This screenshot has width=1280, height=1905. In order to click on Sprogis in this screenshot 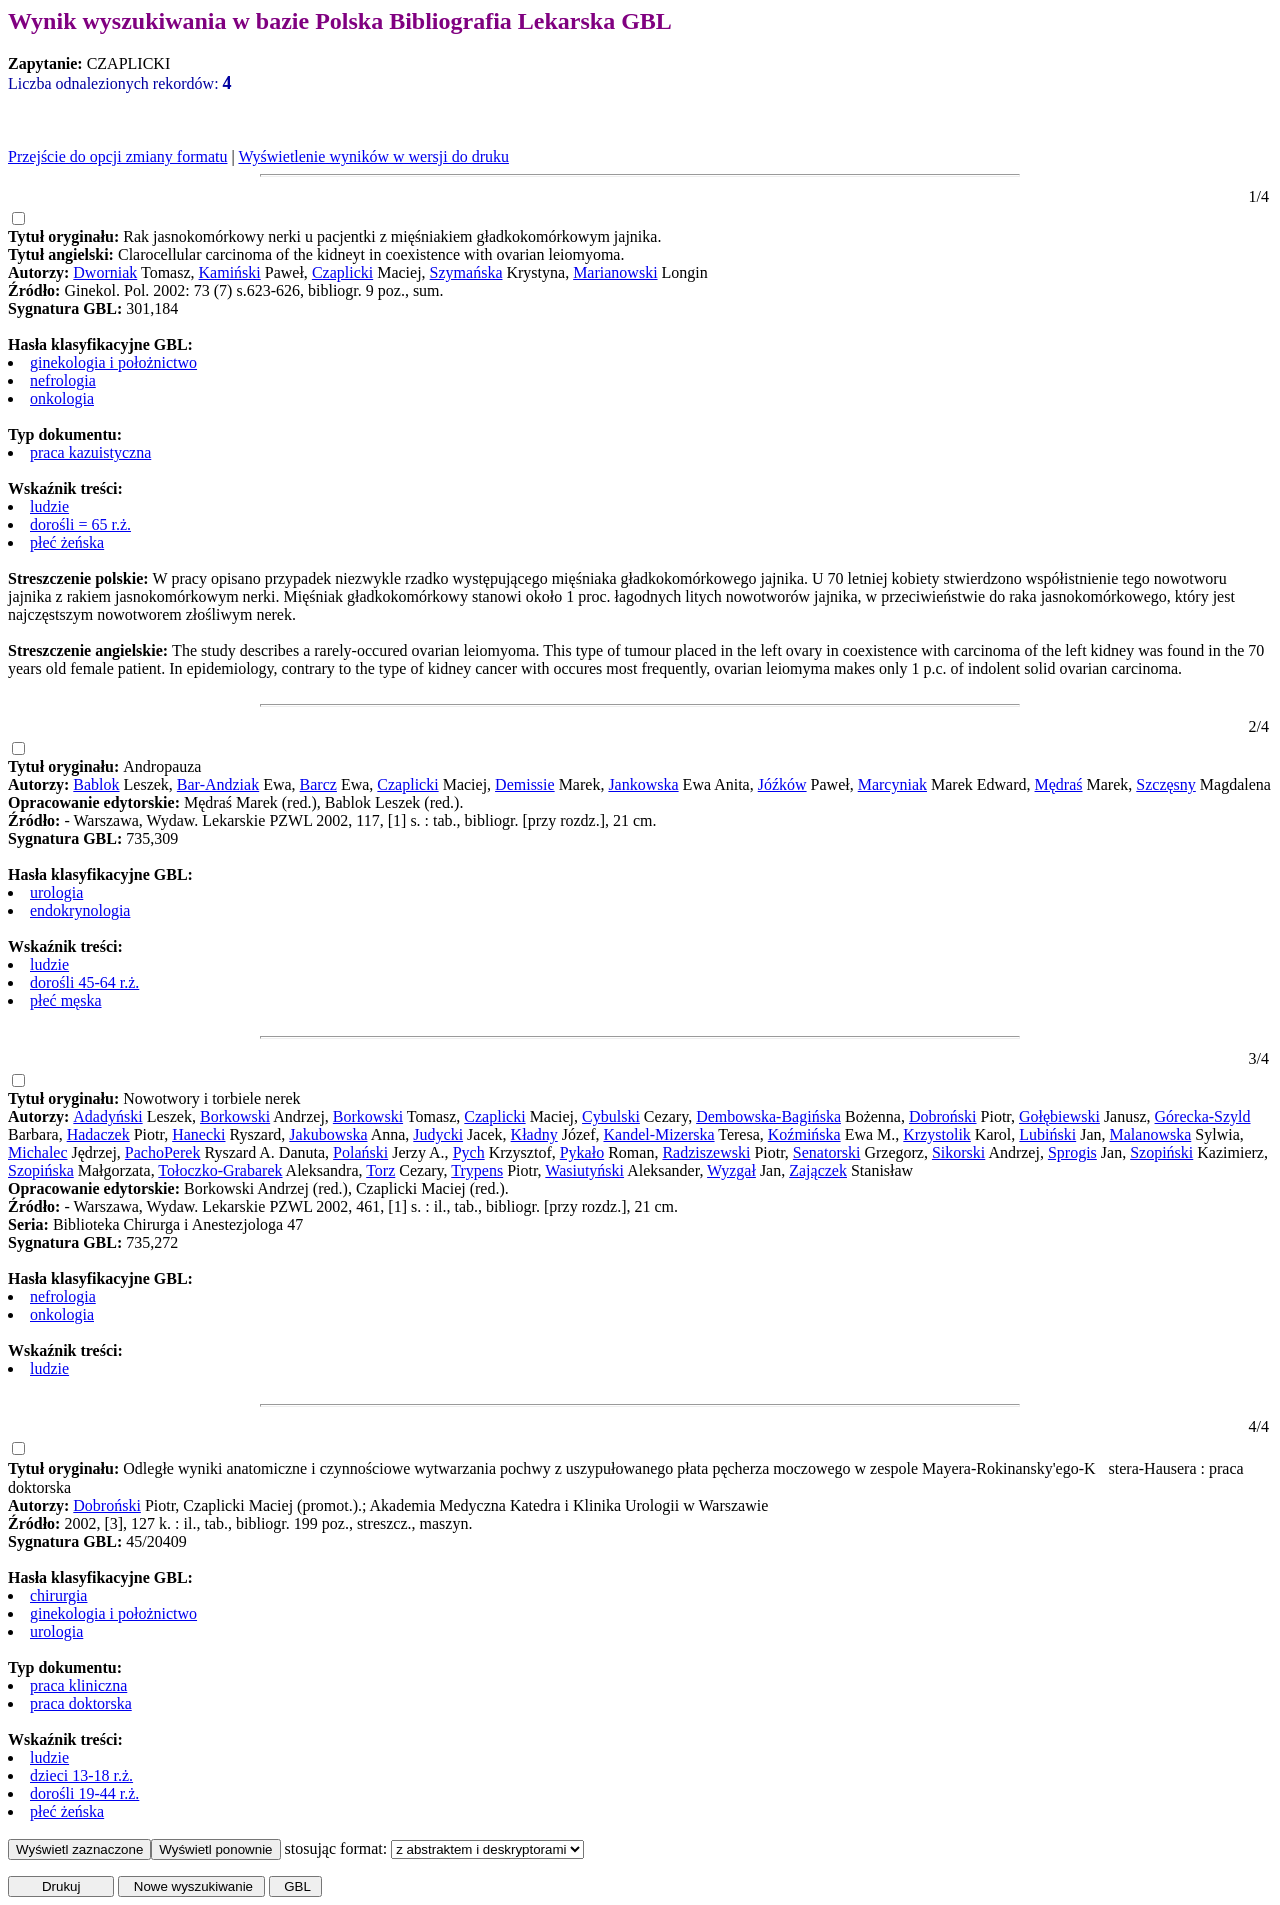, I will do `click(1072, 1152)`.